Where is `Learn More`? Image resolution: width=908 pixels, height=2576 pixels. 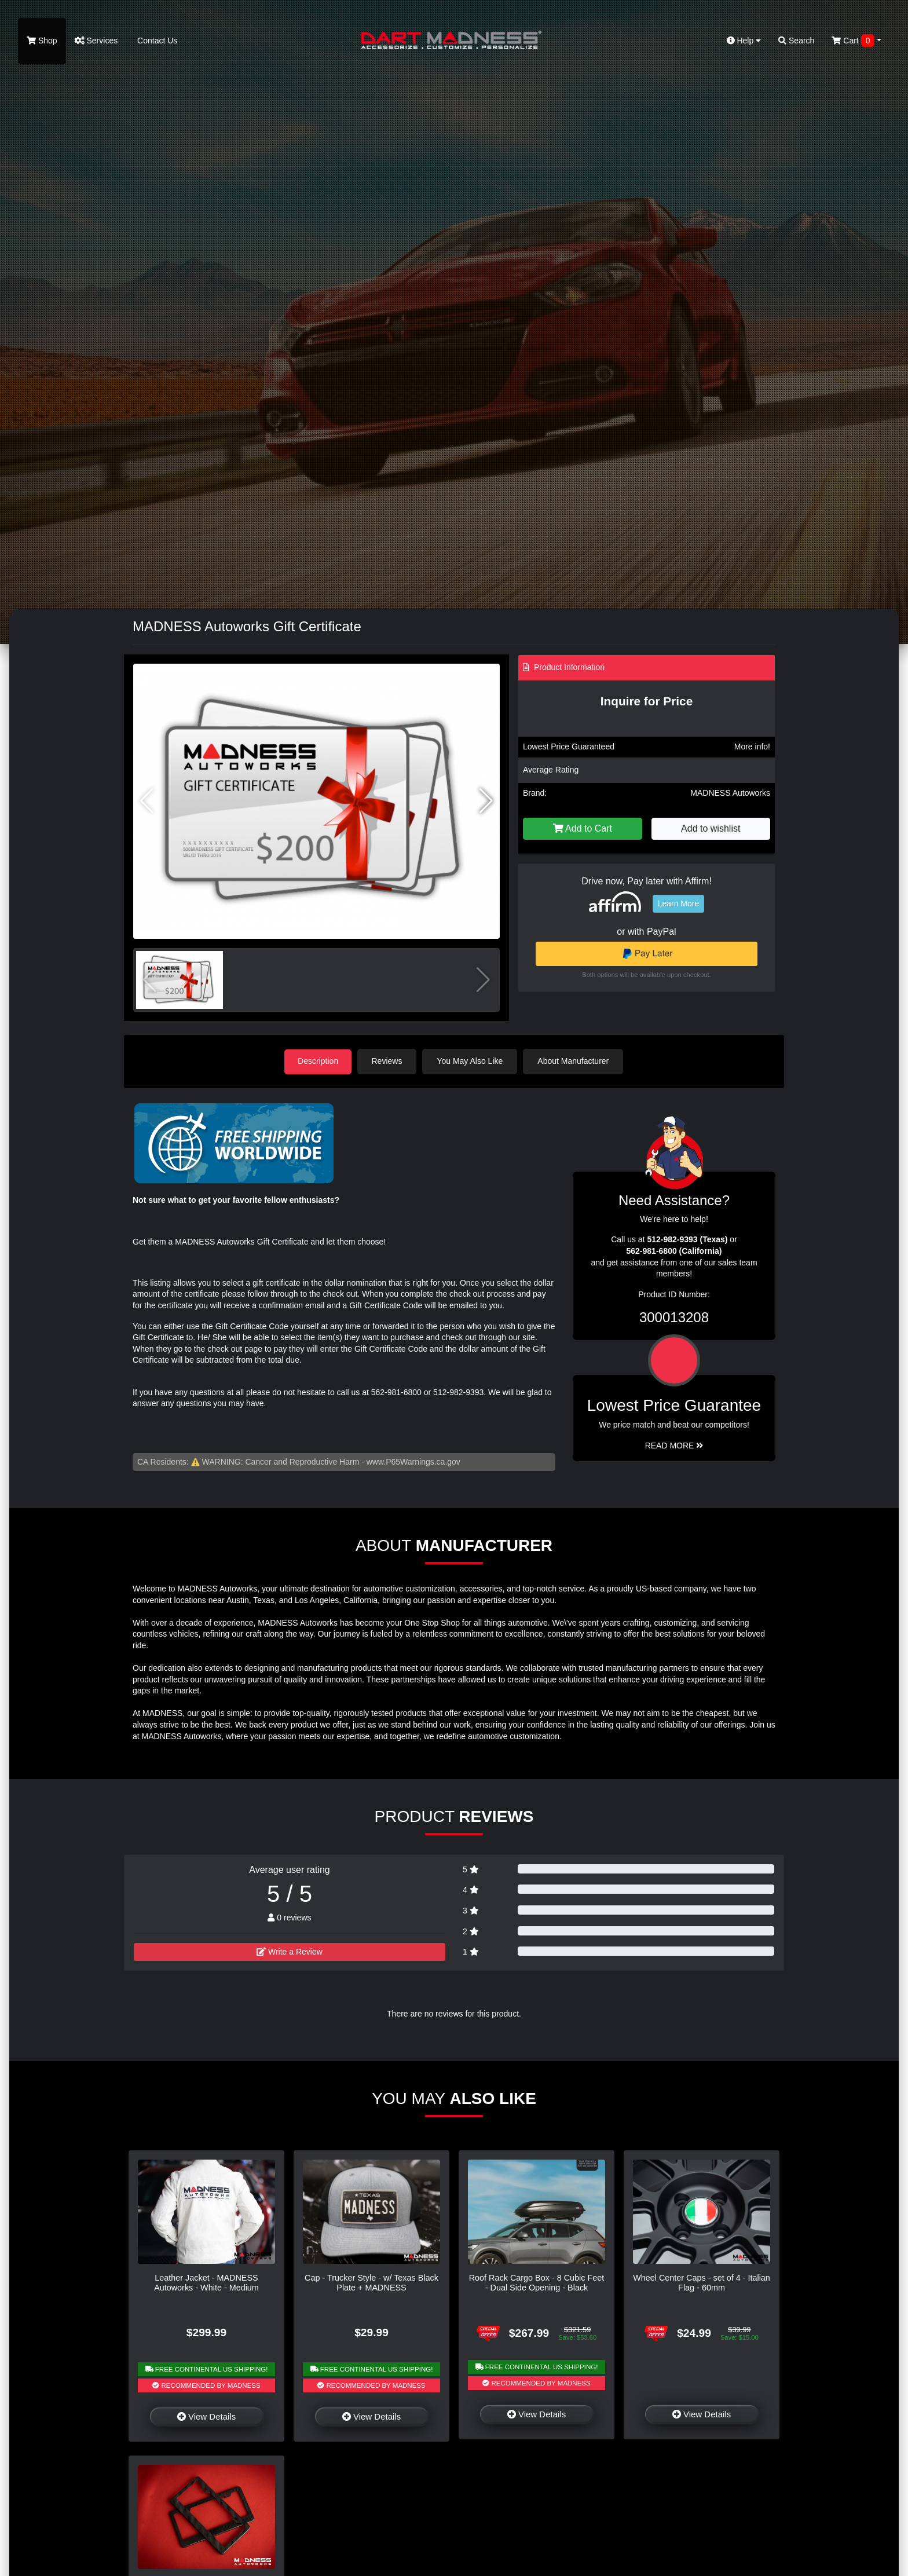 Learn More is located at coordinates (679, 903).